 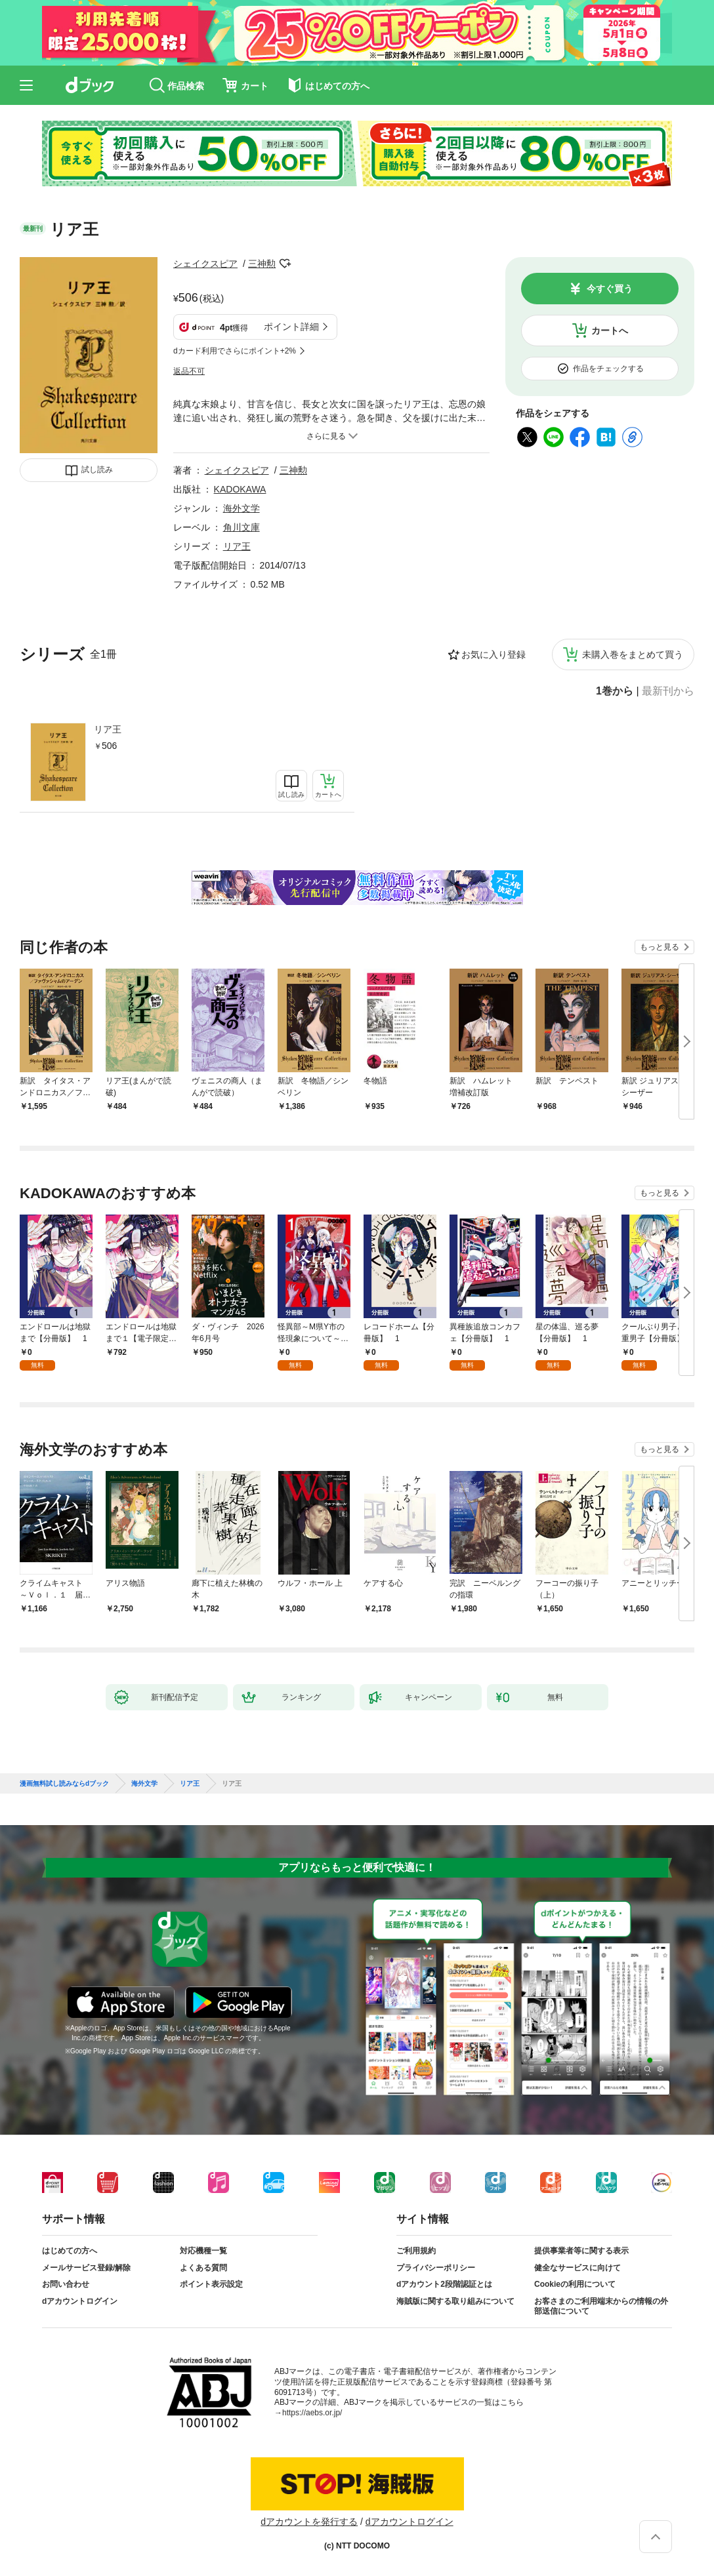 I want to click on 試し読み, so click(x=97, y=469).